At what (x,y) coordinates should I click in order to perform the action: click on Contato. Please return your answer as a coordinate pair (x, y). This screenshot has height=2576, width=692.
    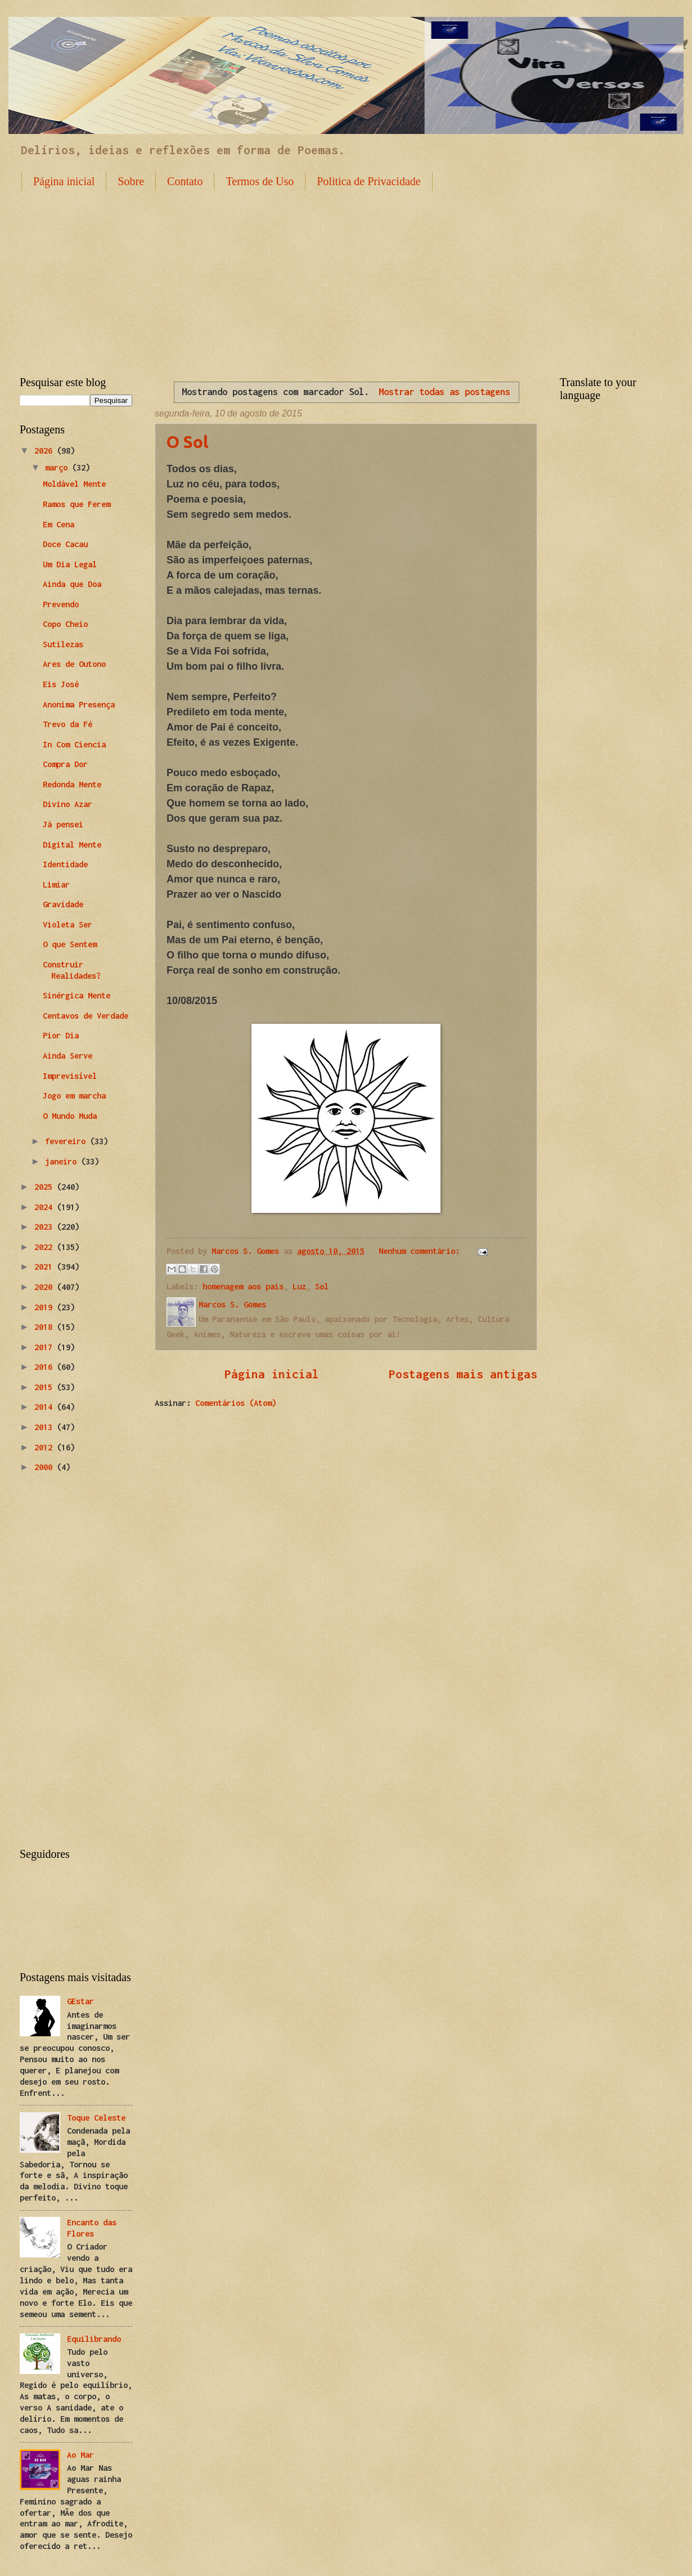
    Looking at the image, I should click on (185, 181).